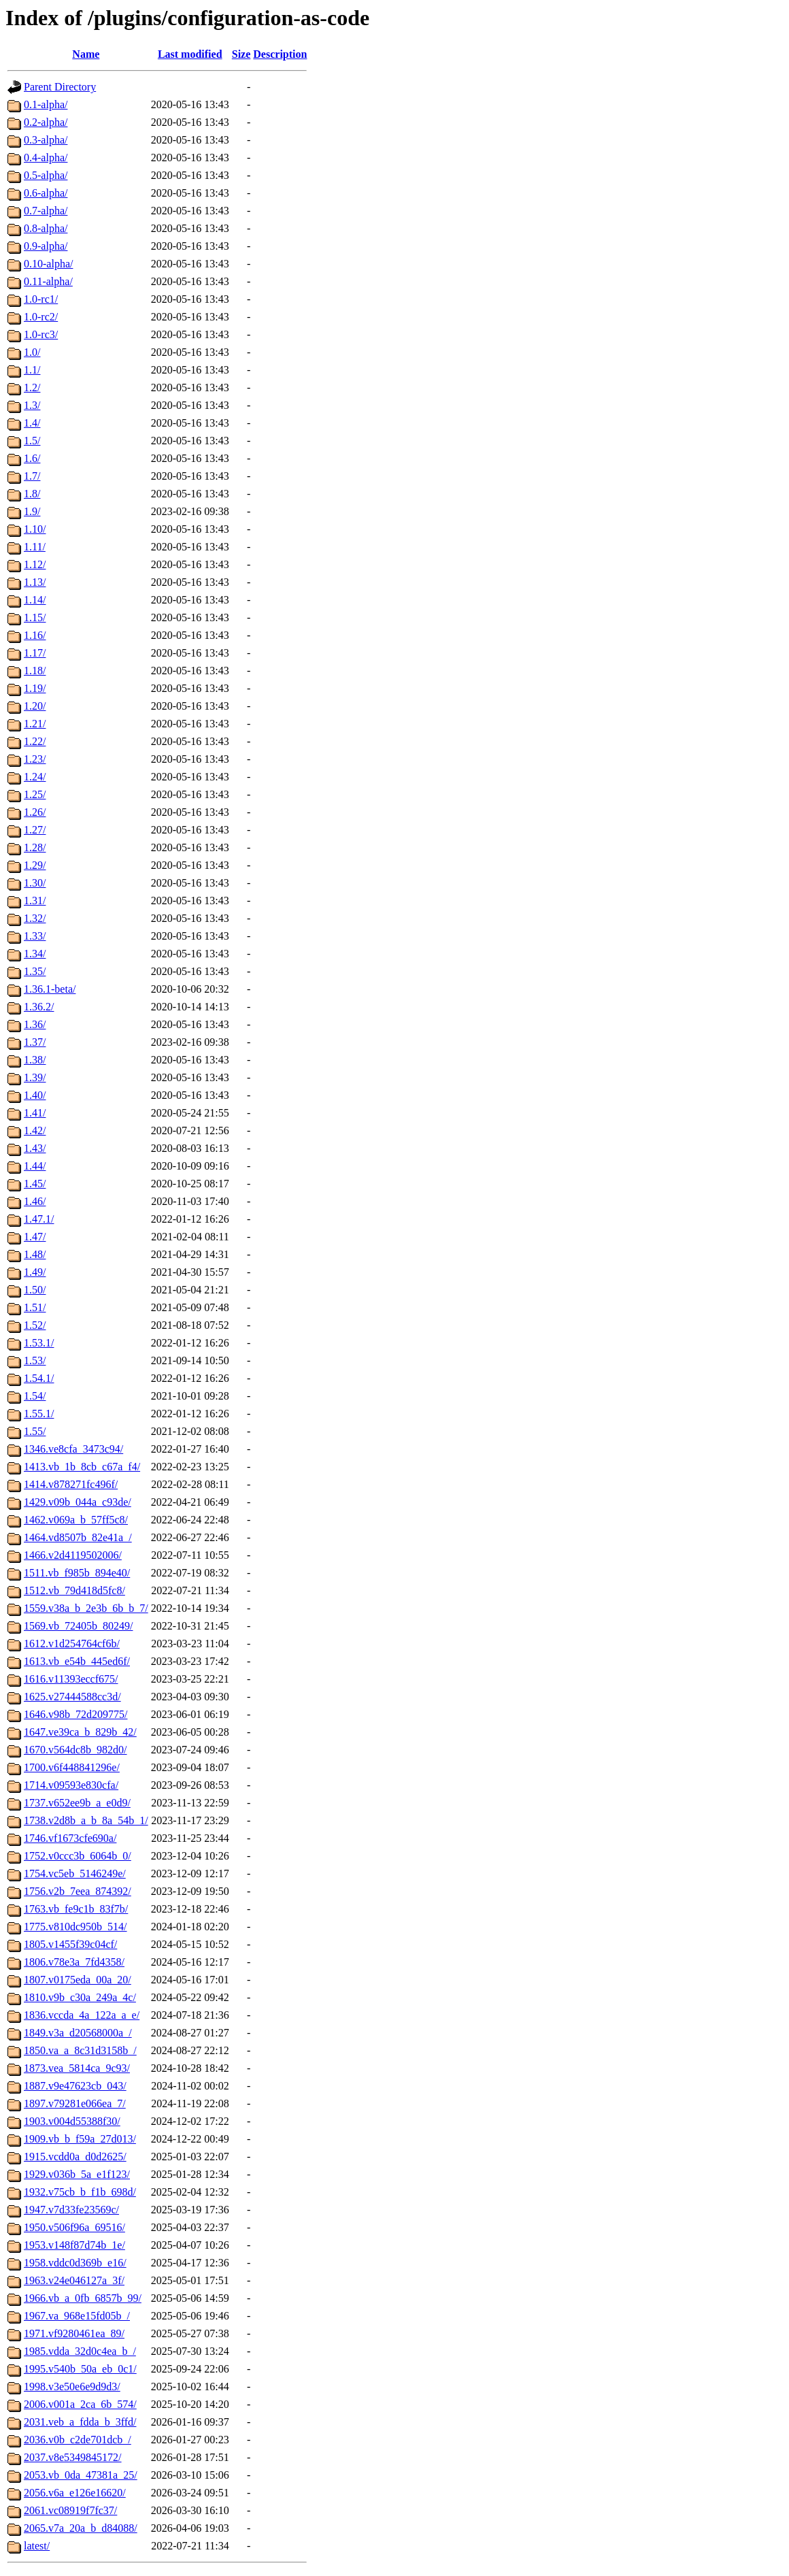 The image size is (789, 2576). I want to click on 1805.v1455f39c04cf/, so click(70, 1944).